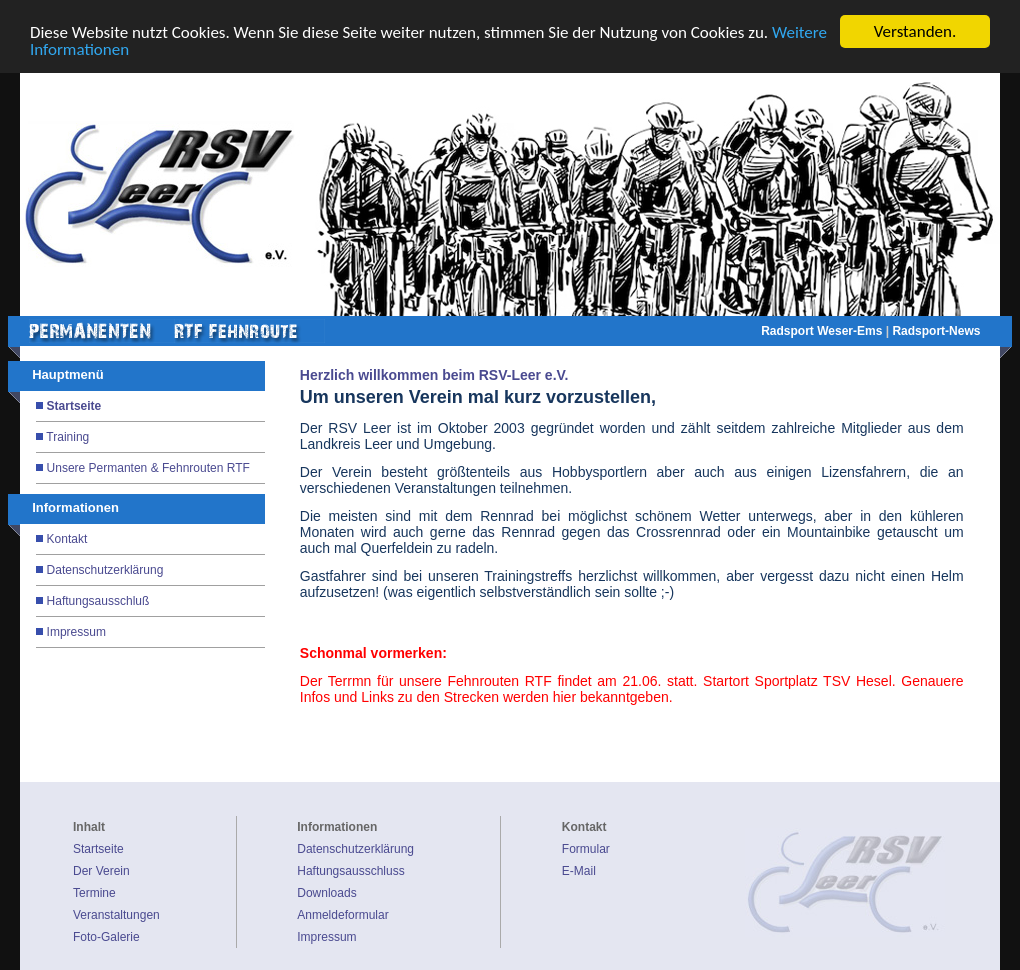  I want to click on Datenschutzerklärung, so click(105, 570).